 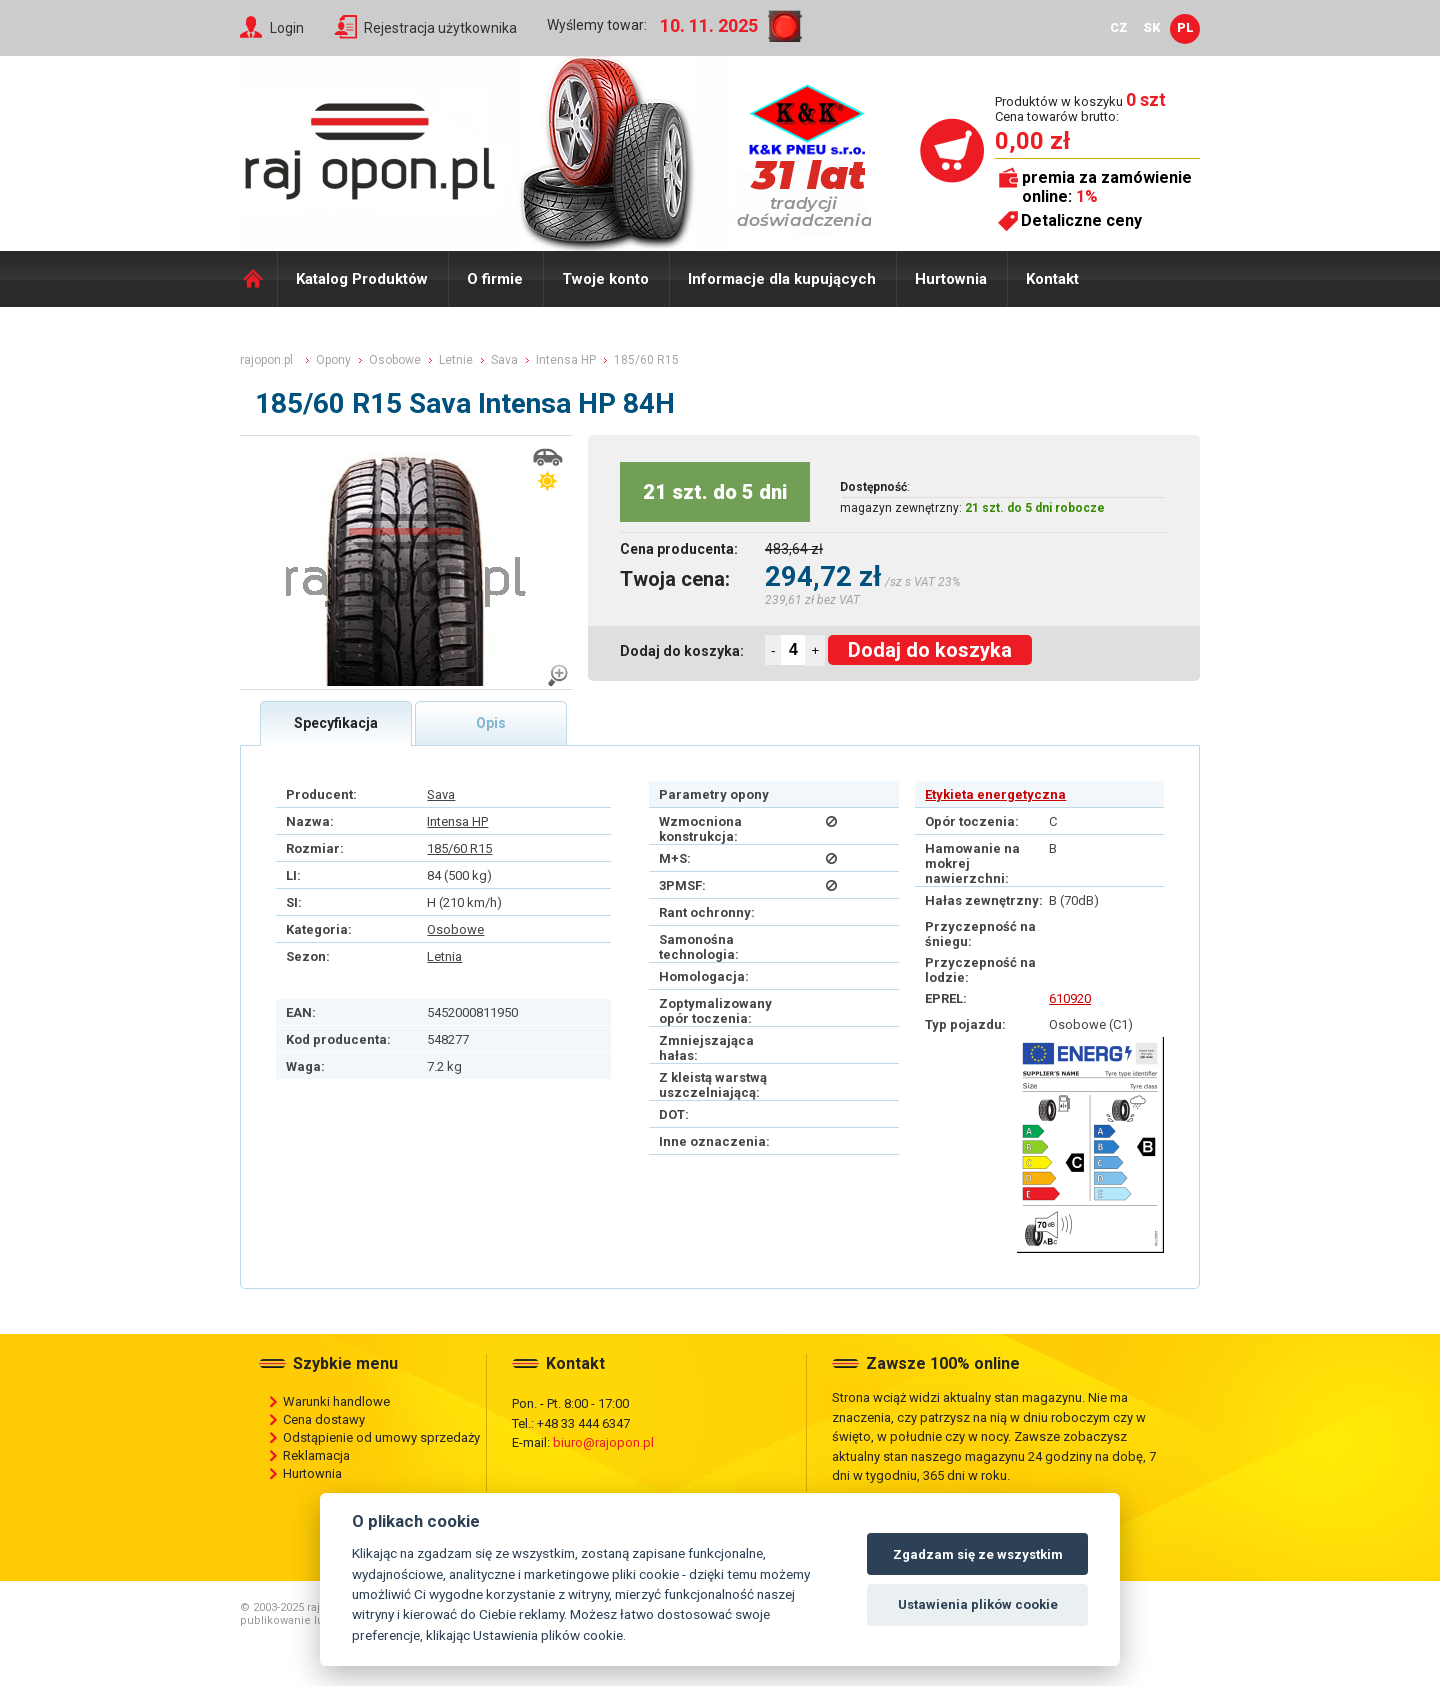 What do you see at coordinates (930, 650) in the screenshot?
I see `Dodaj do koszyka` at bounding box center [930, 650].